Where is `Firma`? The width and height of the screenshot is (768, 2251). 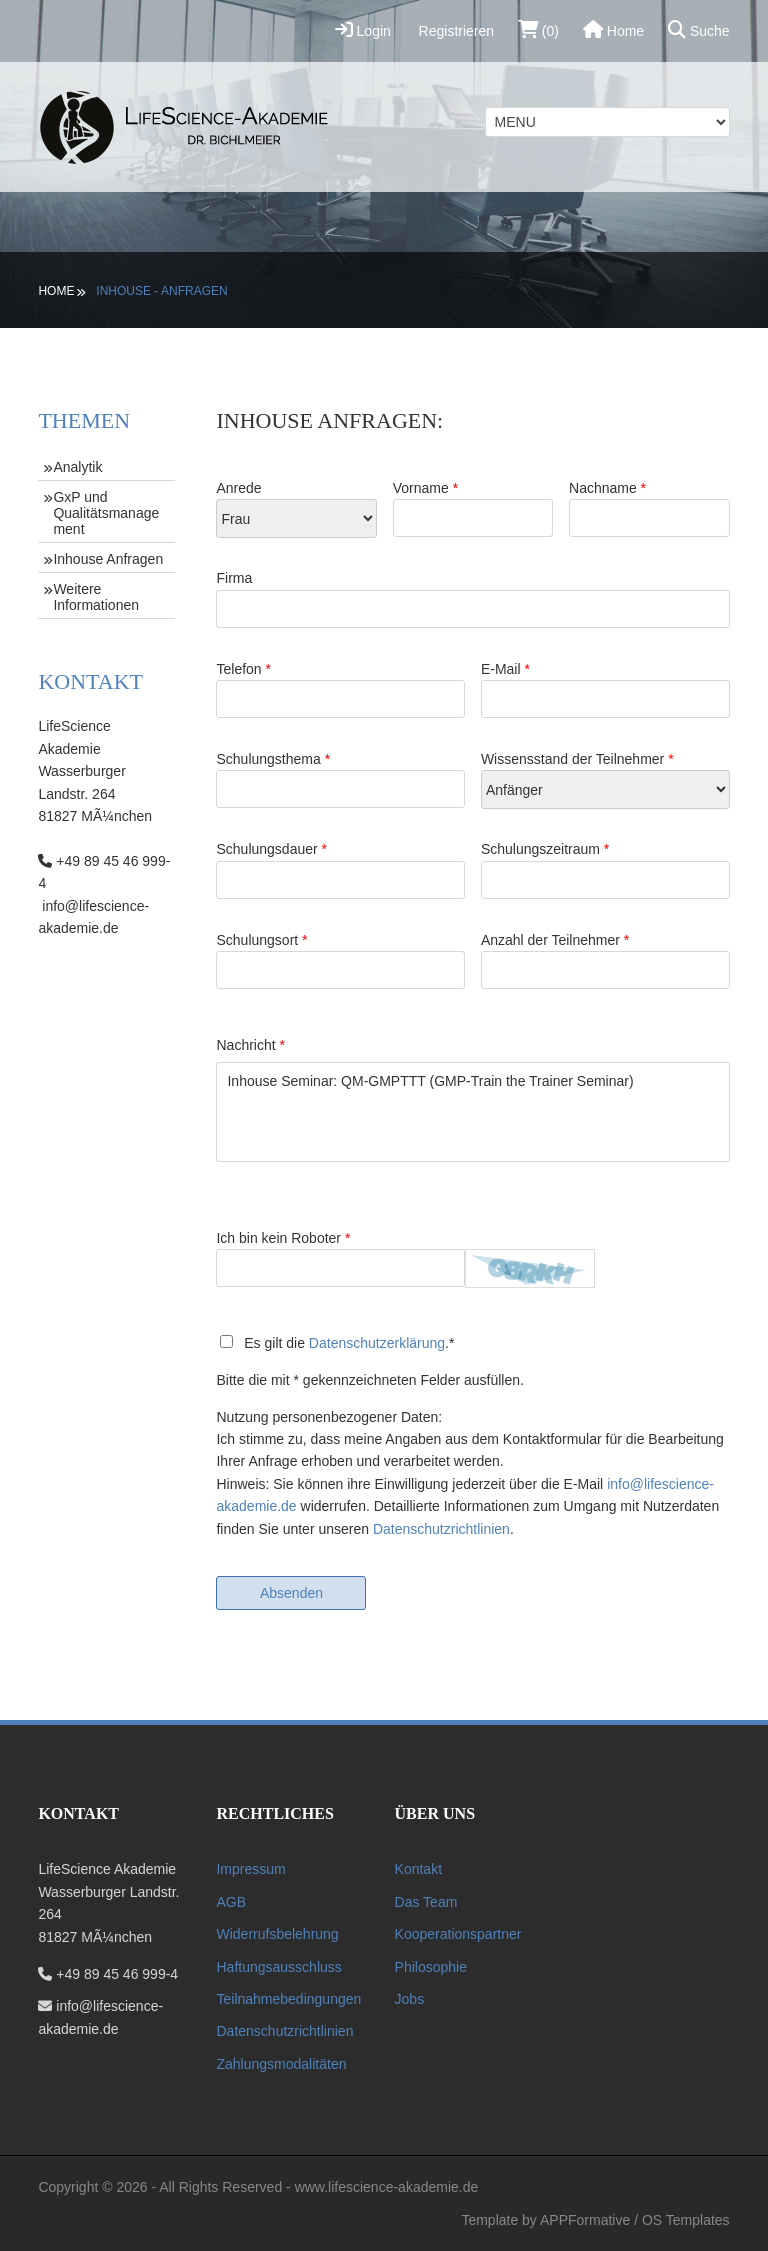
Firma is located at coordinates (472, 598).